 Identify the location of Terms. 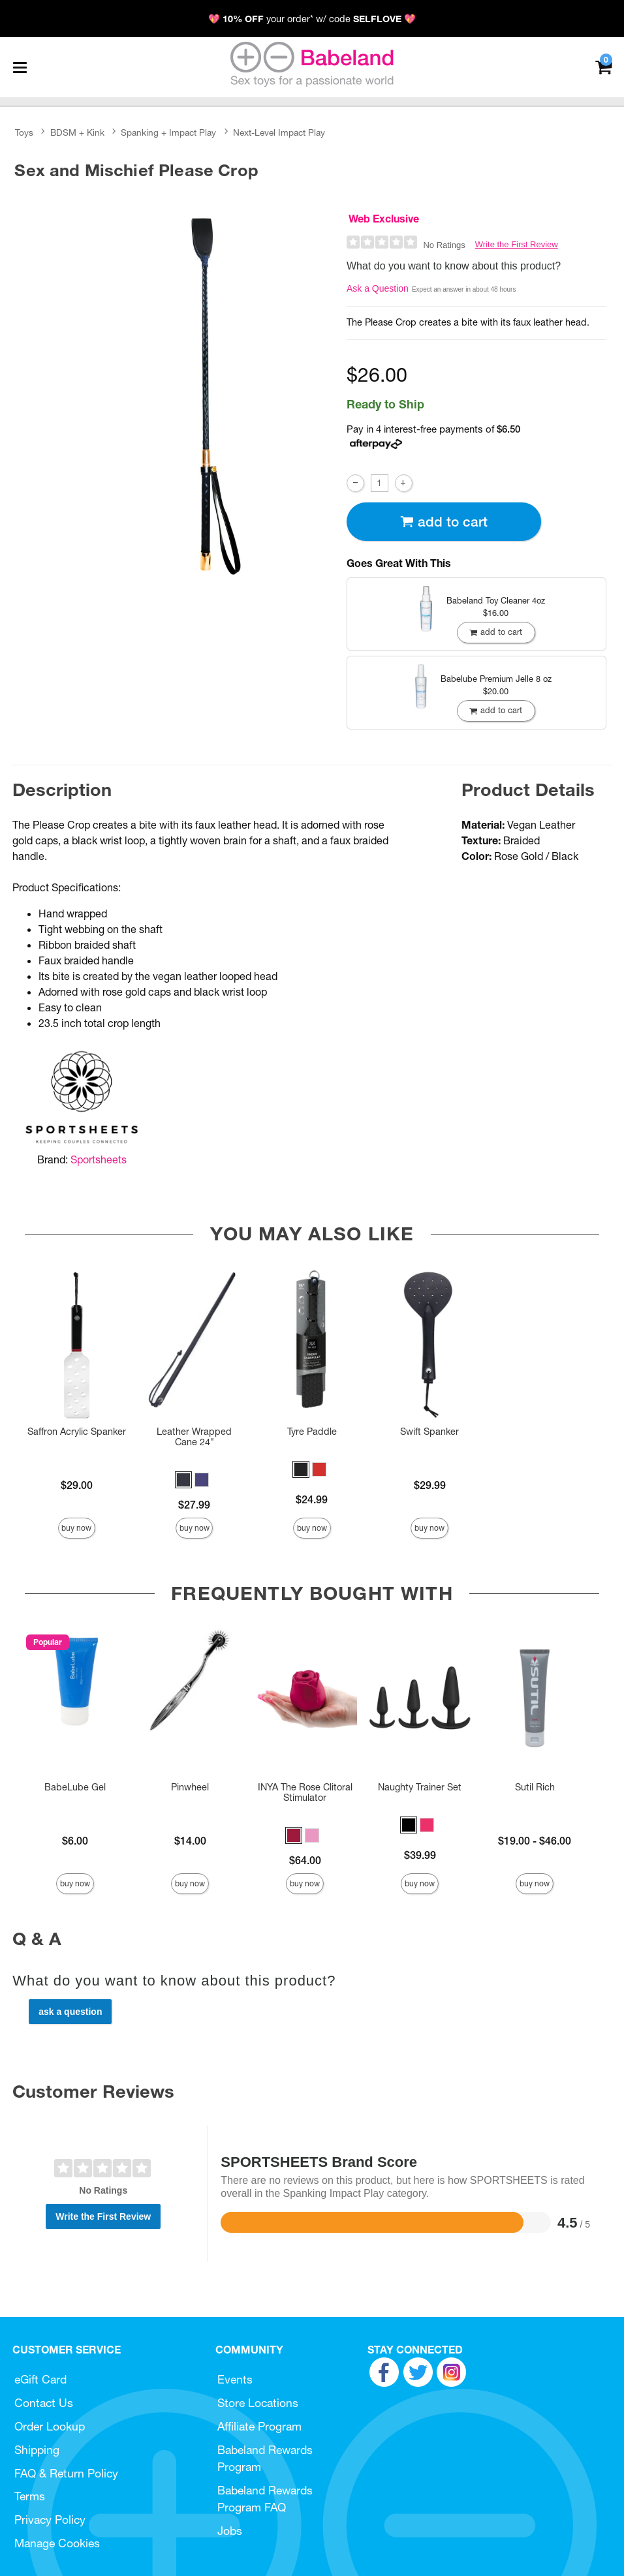
(29, 2496).